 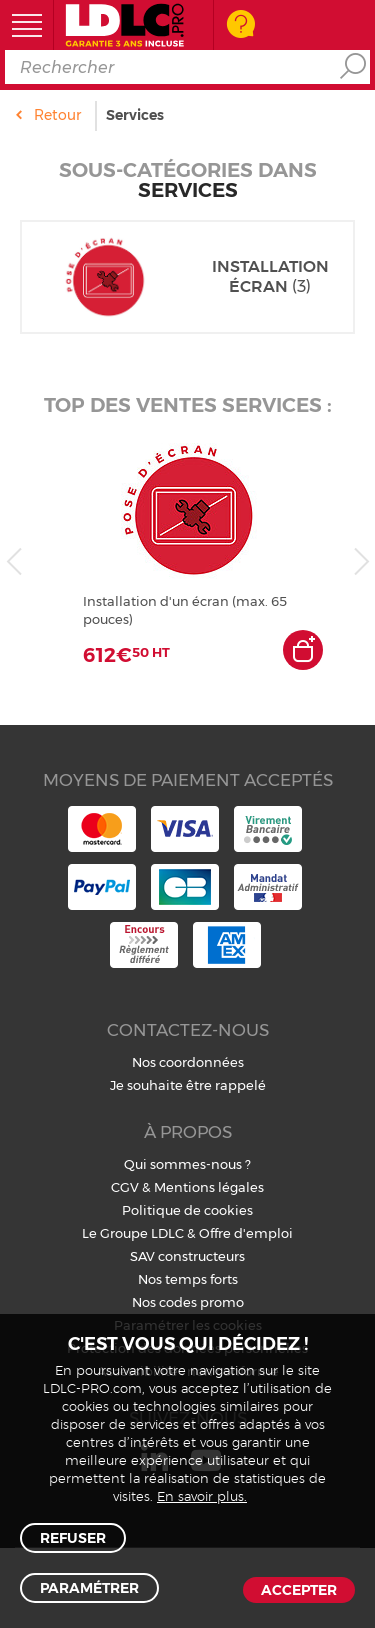 What do you see at coordinates (187, 1210) in the screenshot?
I see `Politique de cookies` at bounding box center [187, 1210].